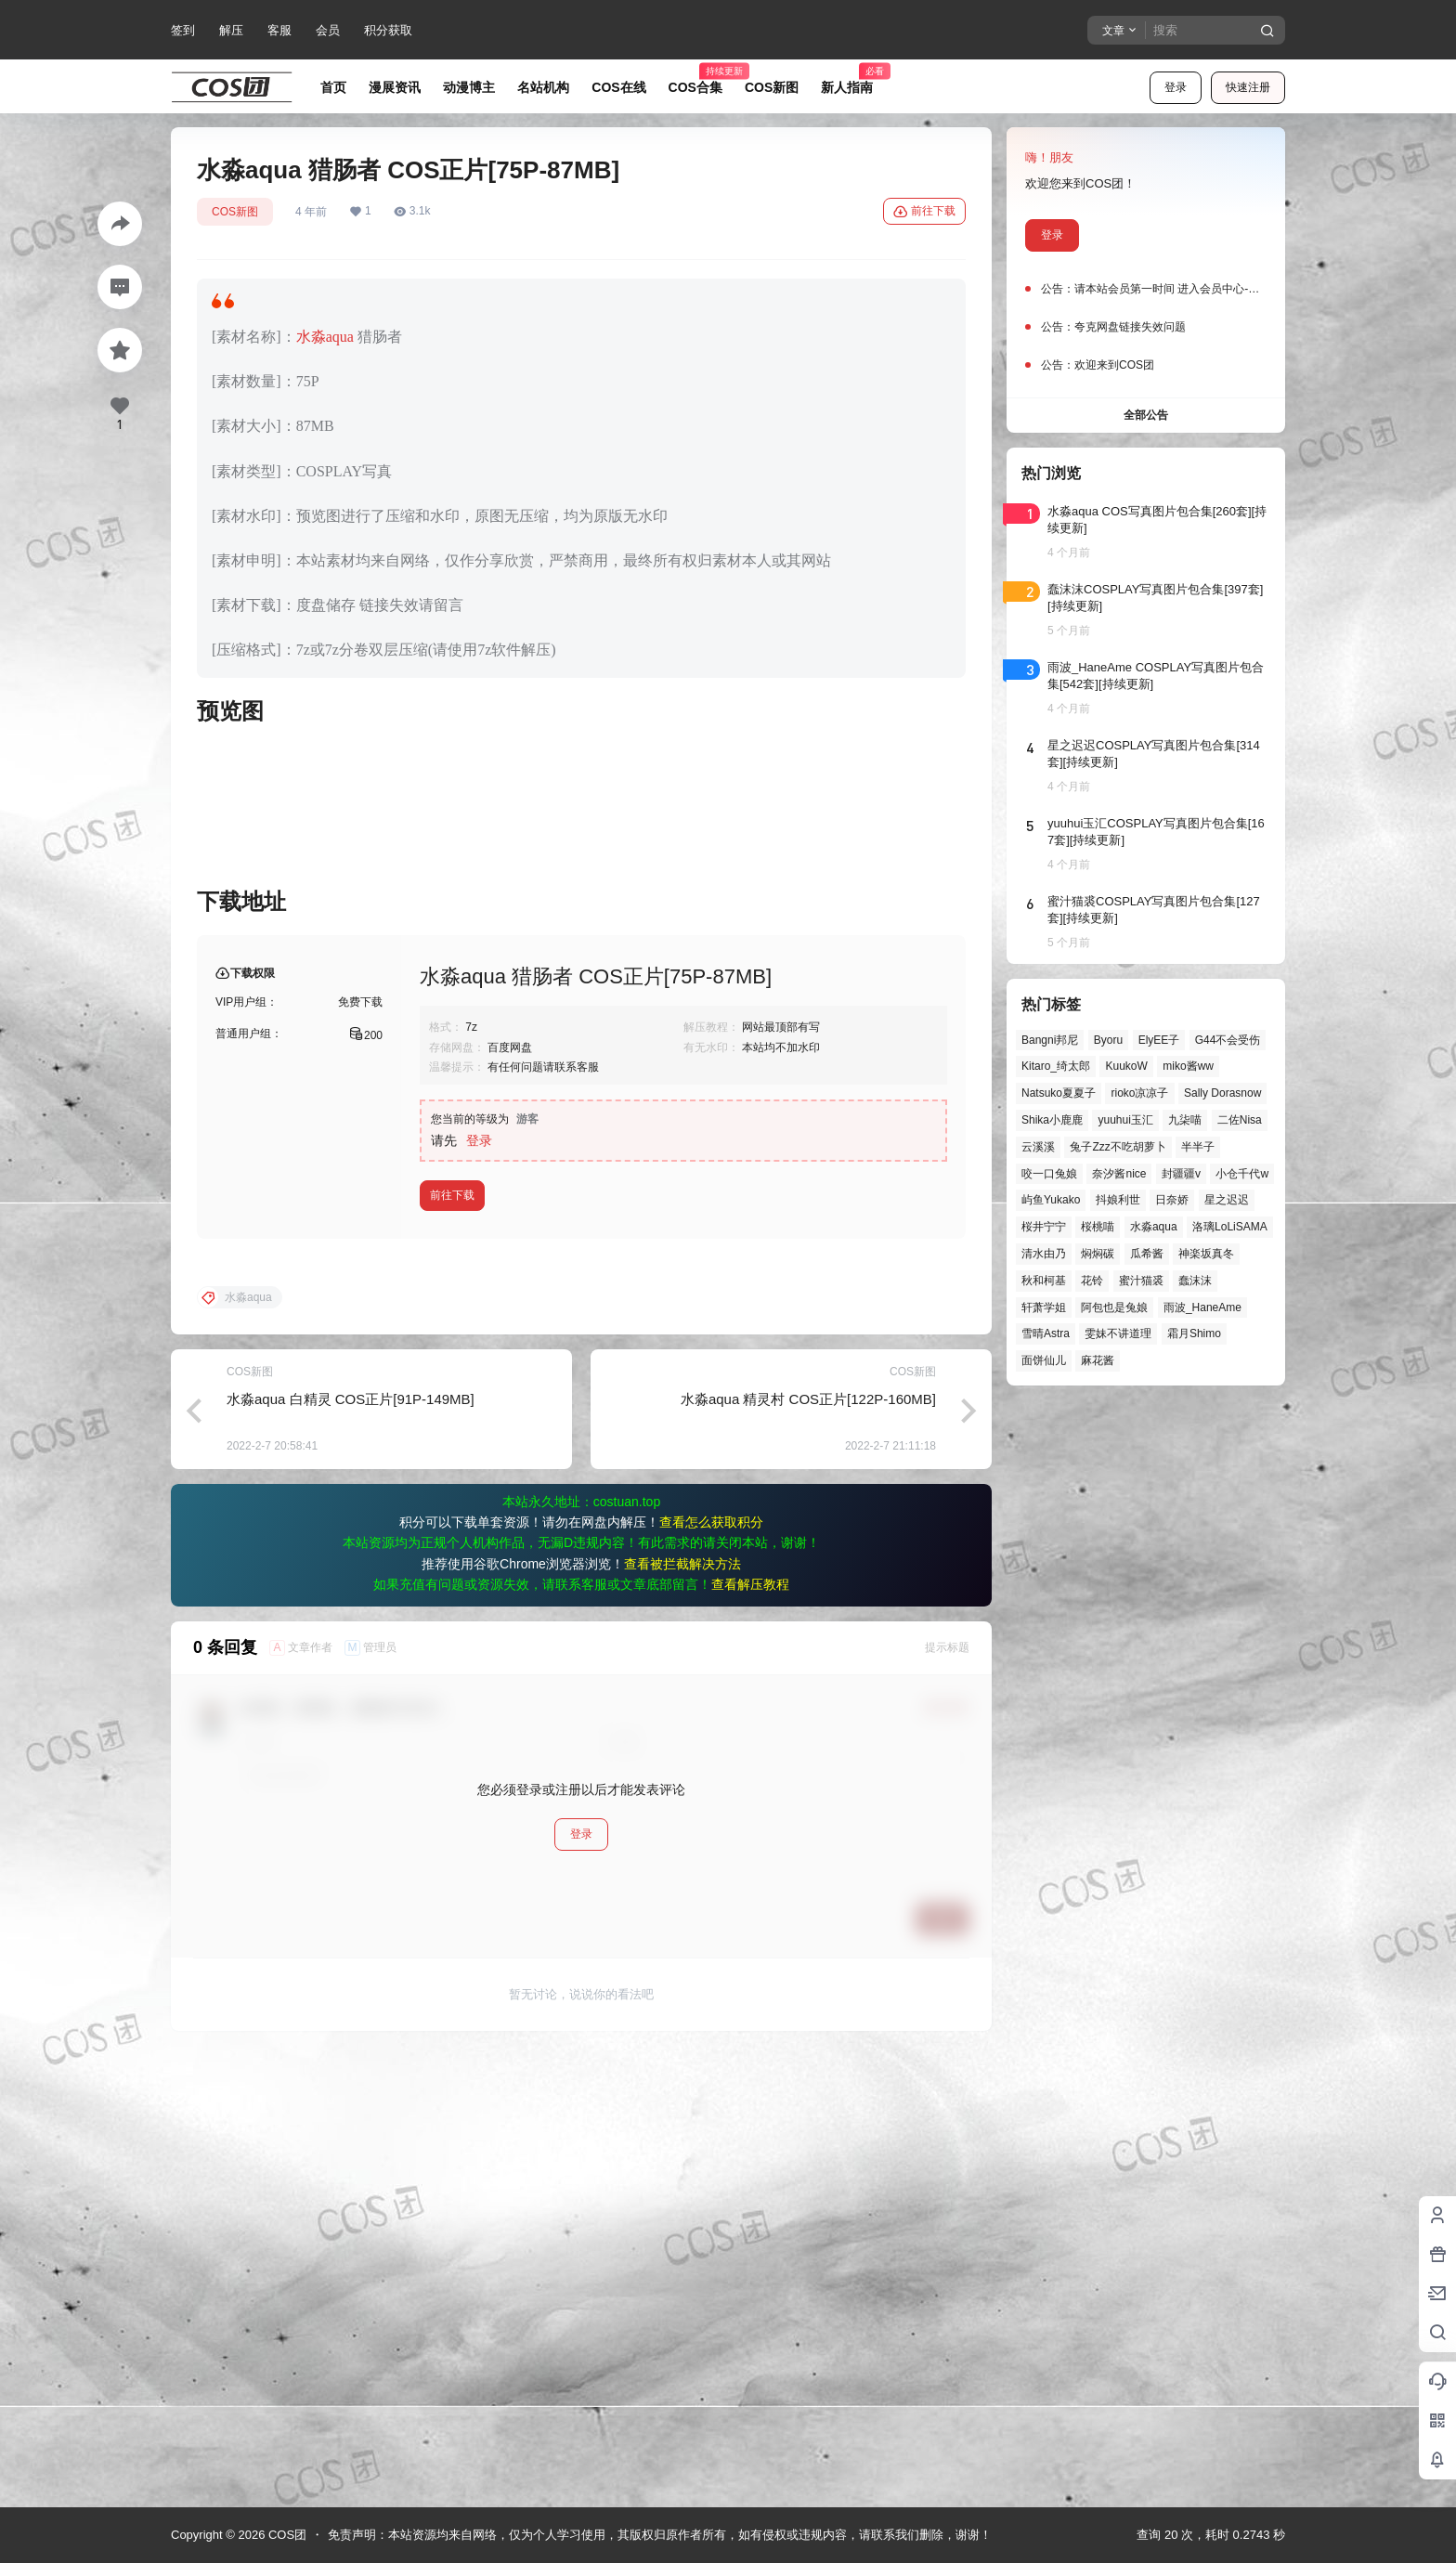  Describe the element at coordinates (1049, 1173) in the screenshot. I see `咬一口兔娘 [咬一口兔娘 (41个项目)]` at that location.